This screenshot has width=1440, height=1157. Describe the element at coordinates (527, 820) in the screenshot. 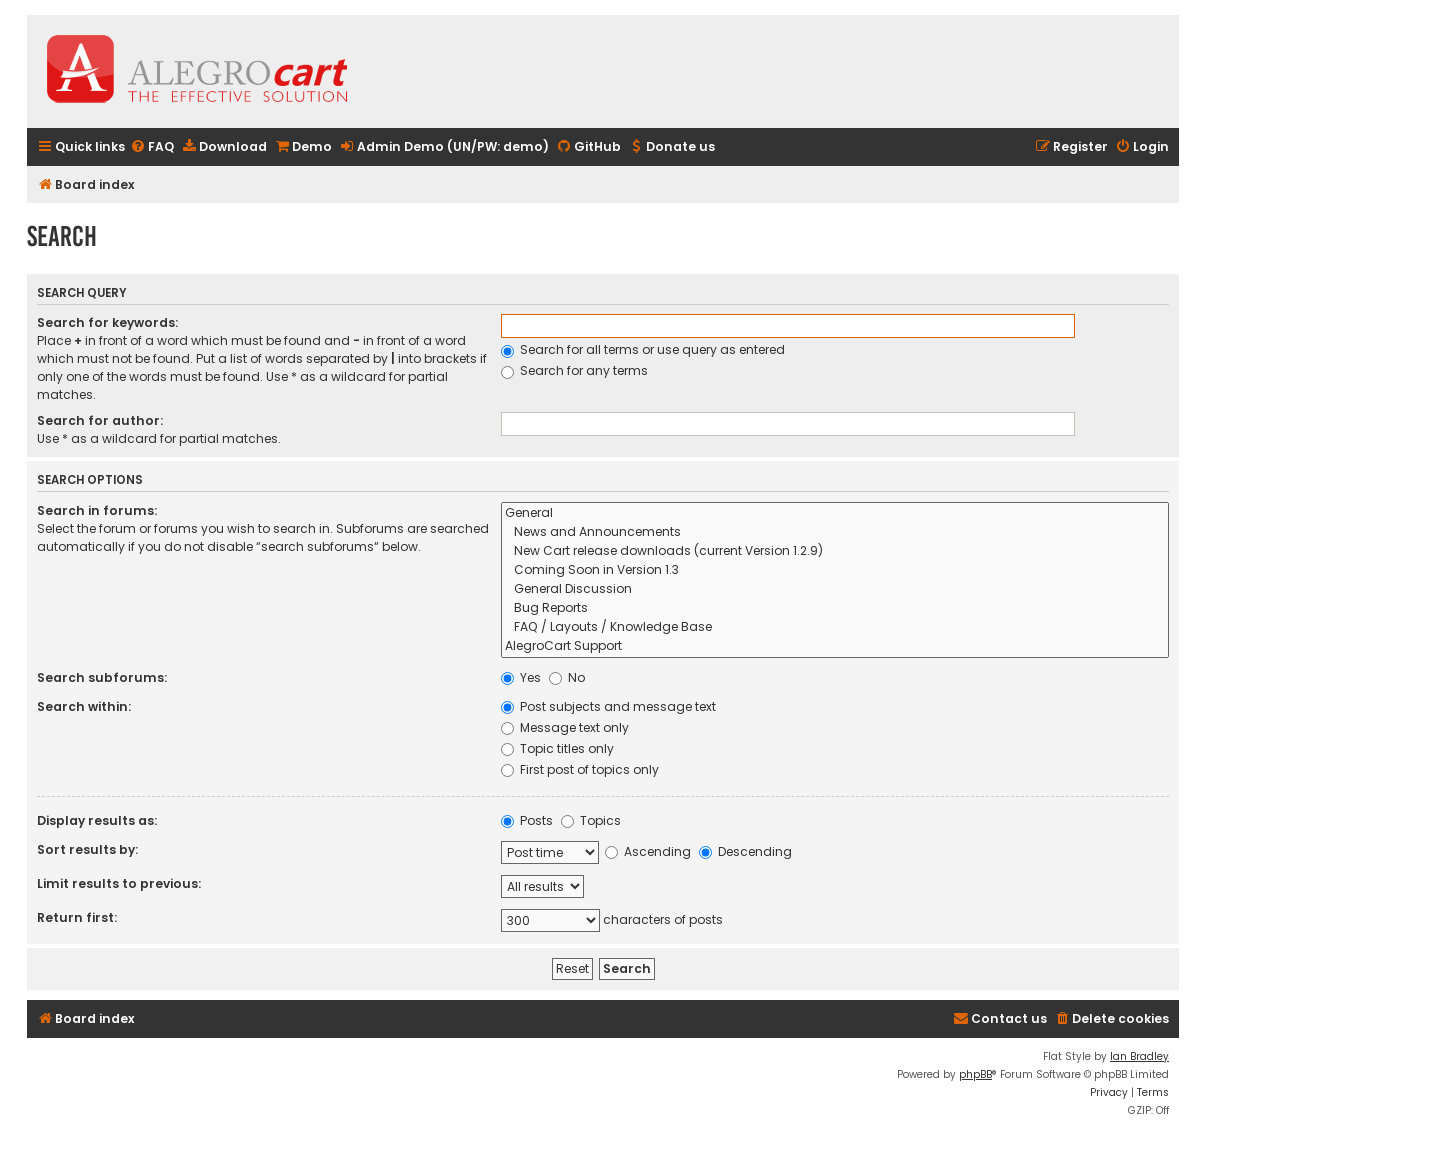

I see `Posts` at that location.